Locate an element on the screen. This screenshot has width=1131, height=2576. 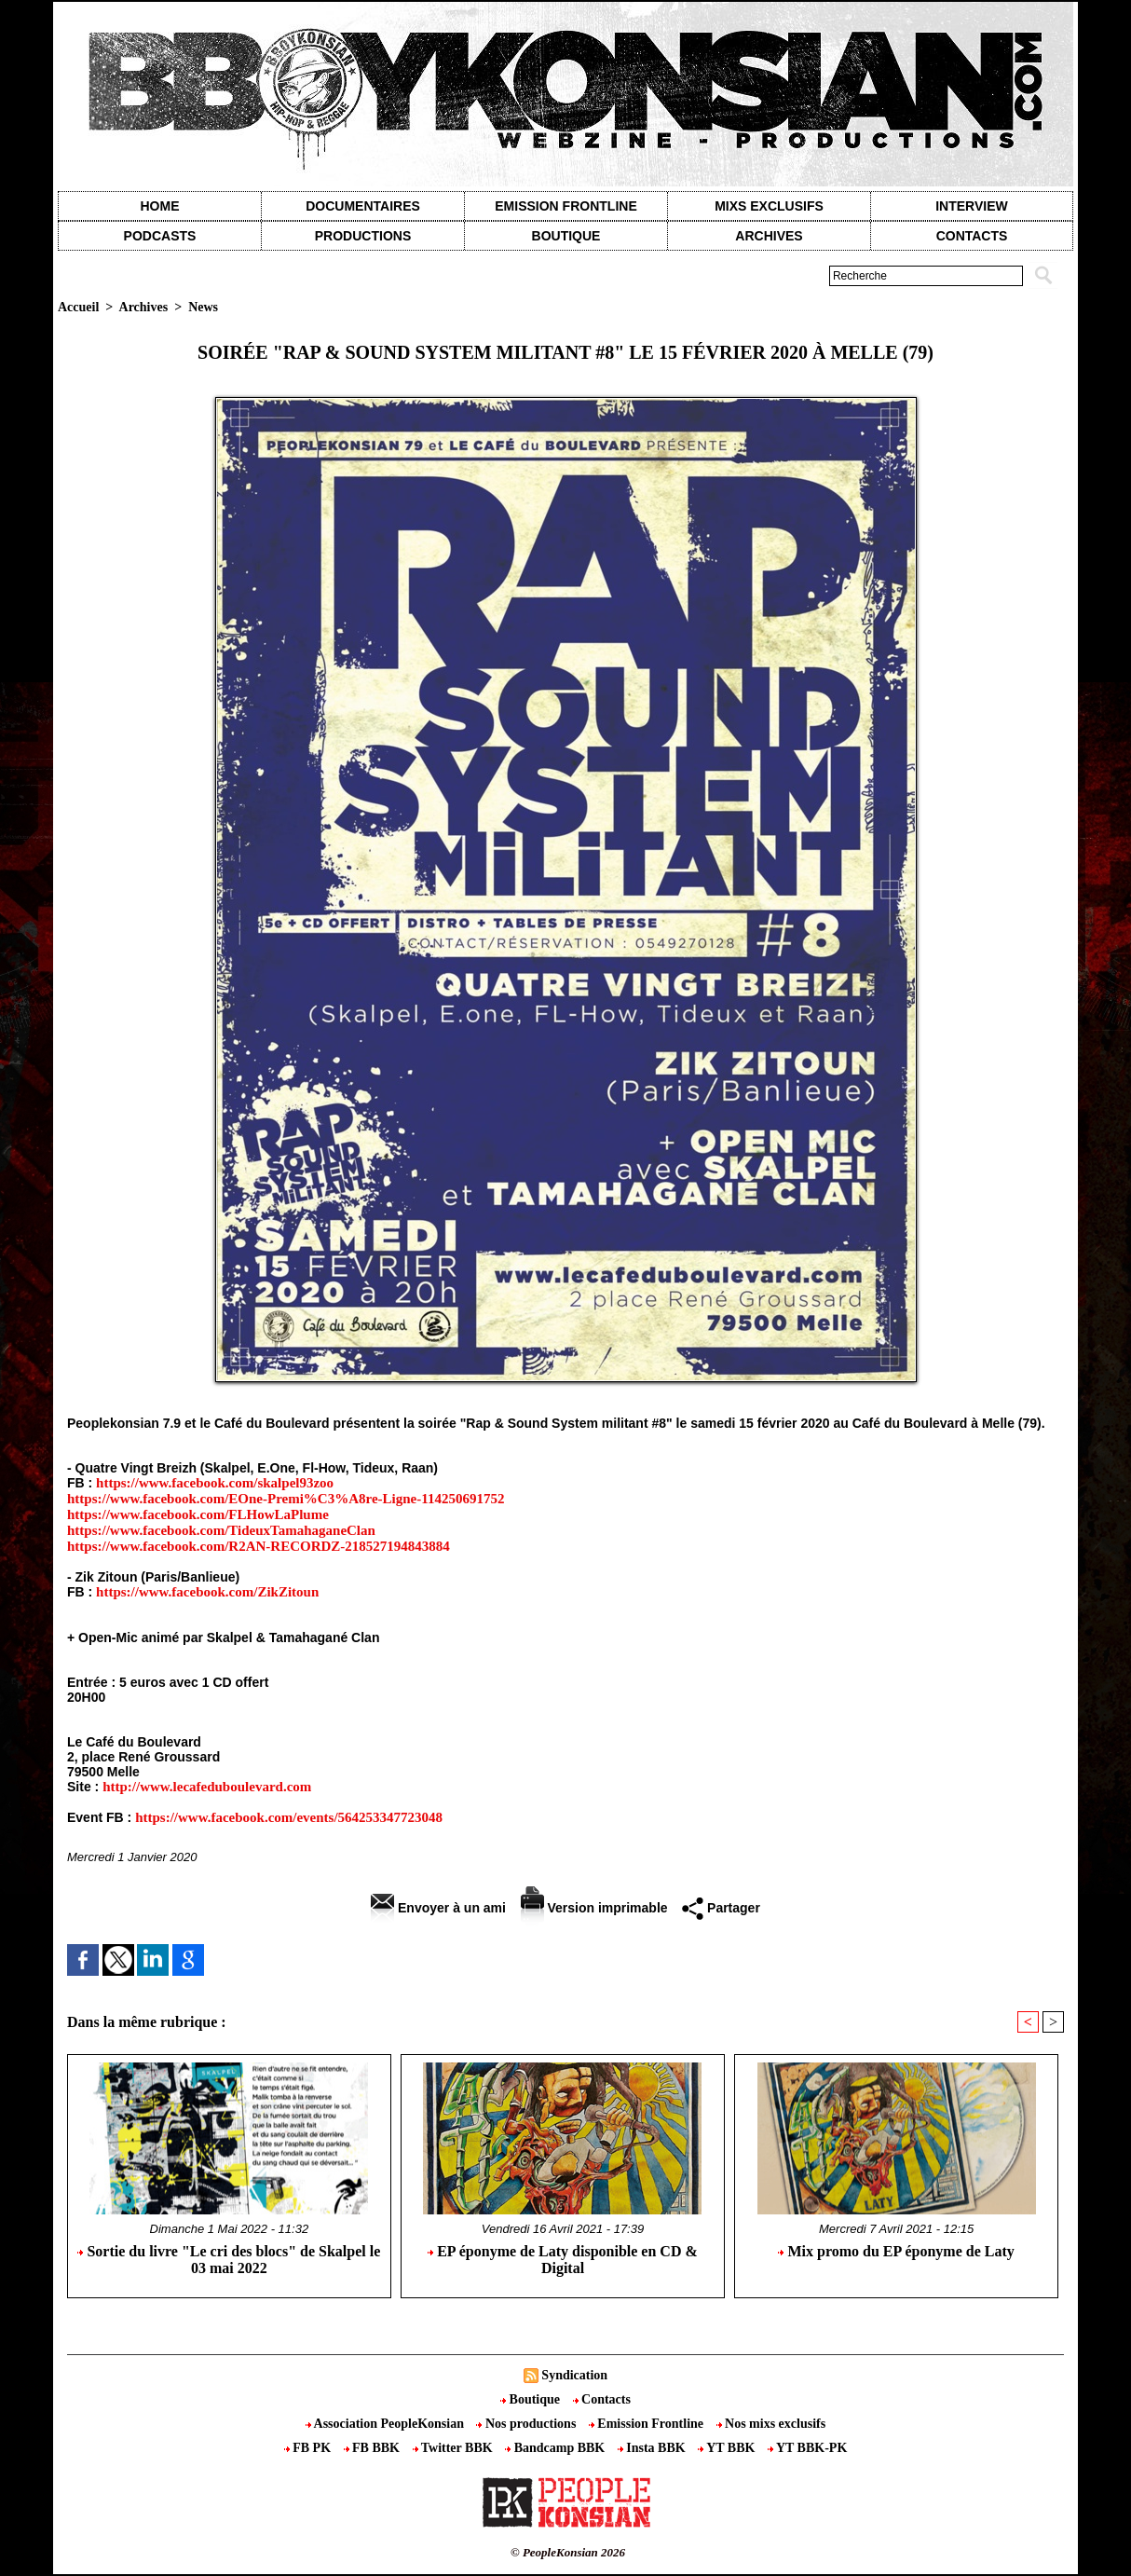
Envoyer à un ami is located at coordinates (438, 1907).